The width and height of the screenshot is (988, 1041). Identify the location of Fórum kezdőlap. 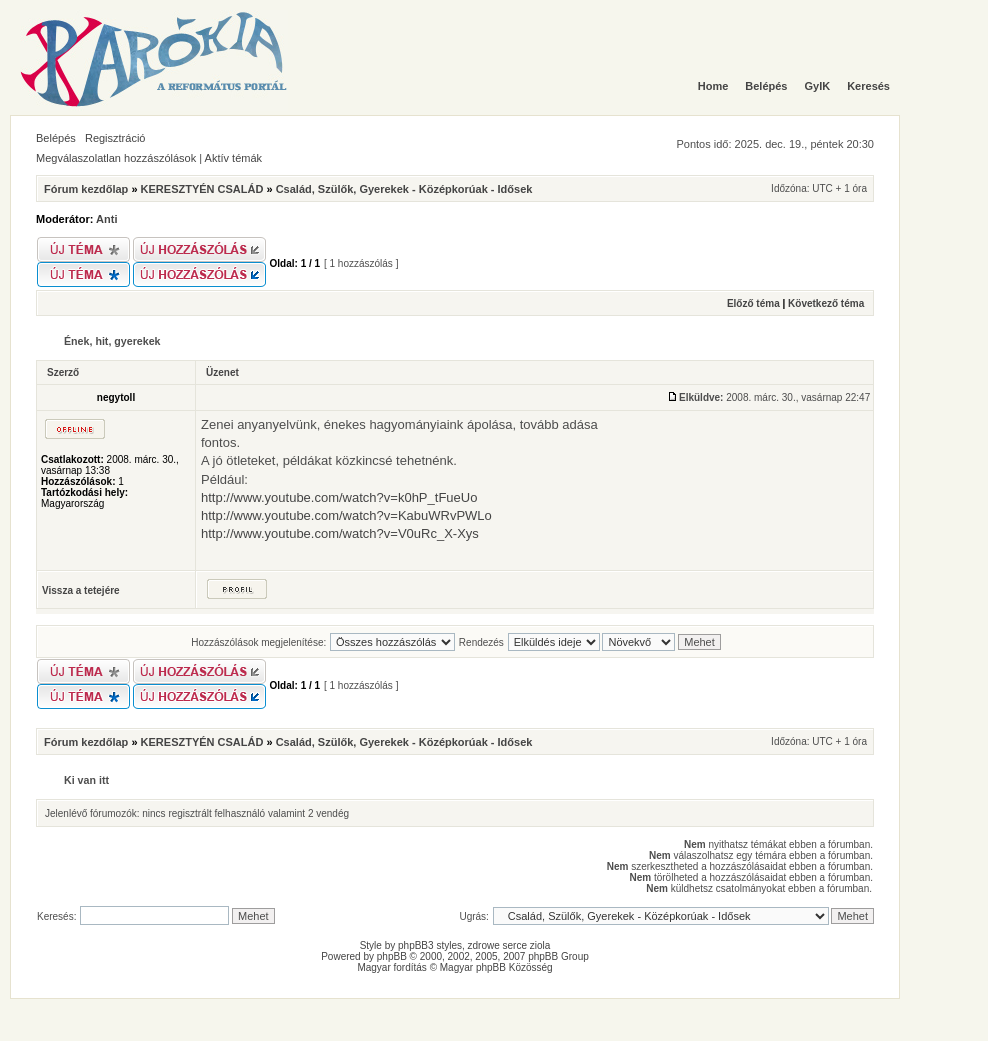
(86, 189).